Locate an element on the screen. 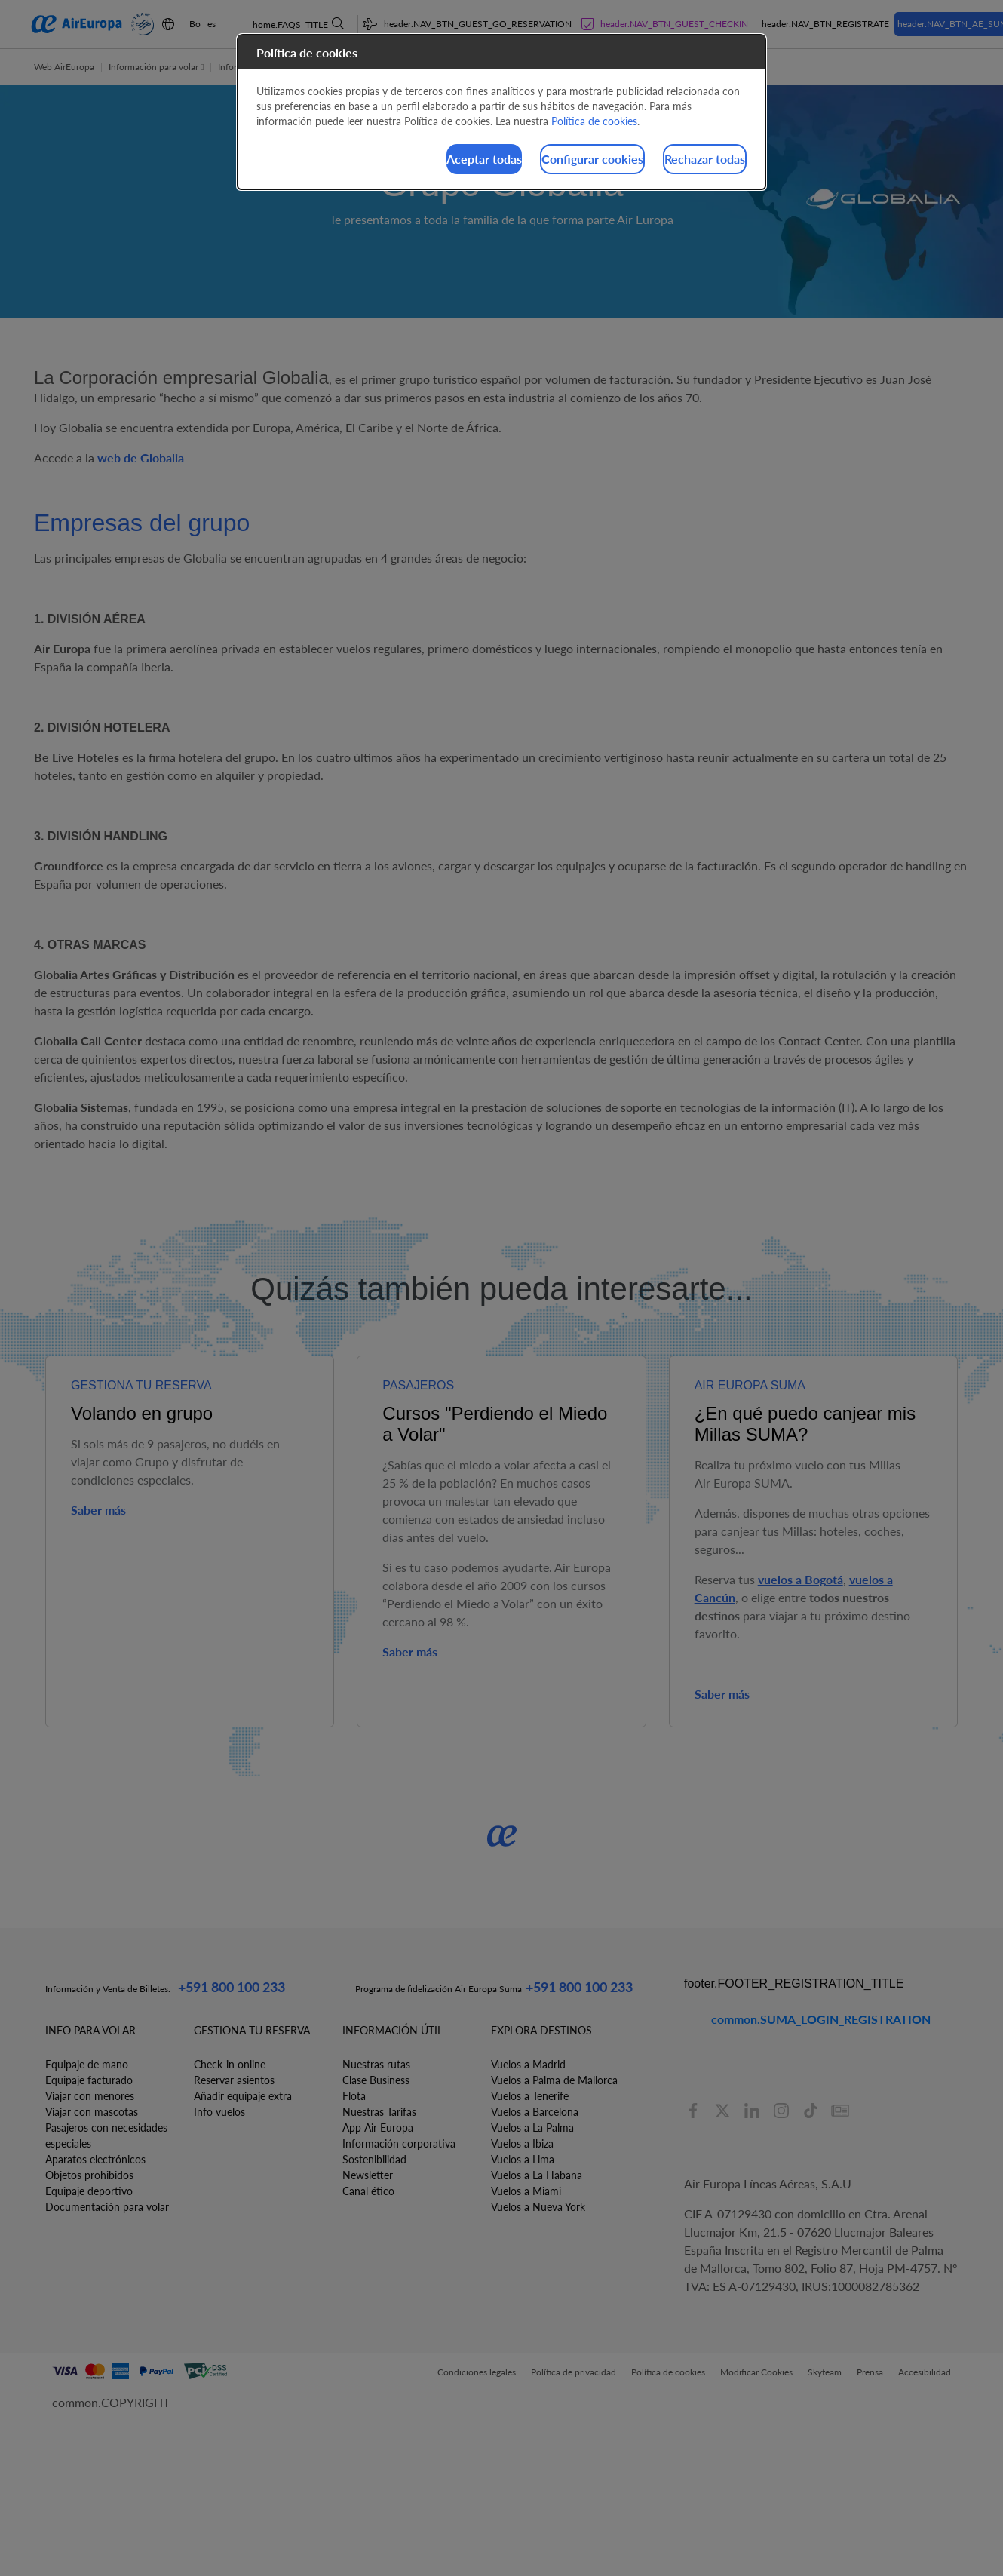 The width and height of the screenshot is (1003, 2576). Nuestras rutas is located at coordinates (376, 2064).